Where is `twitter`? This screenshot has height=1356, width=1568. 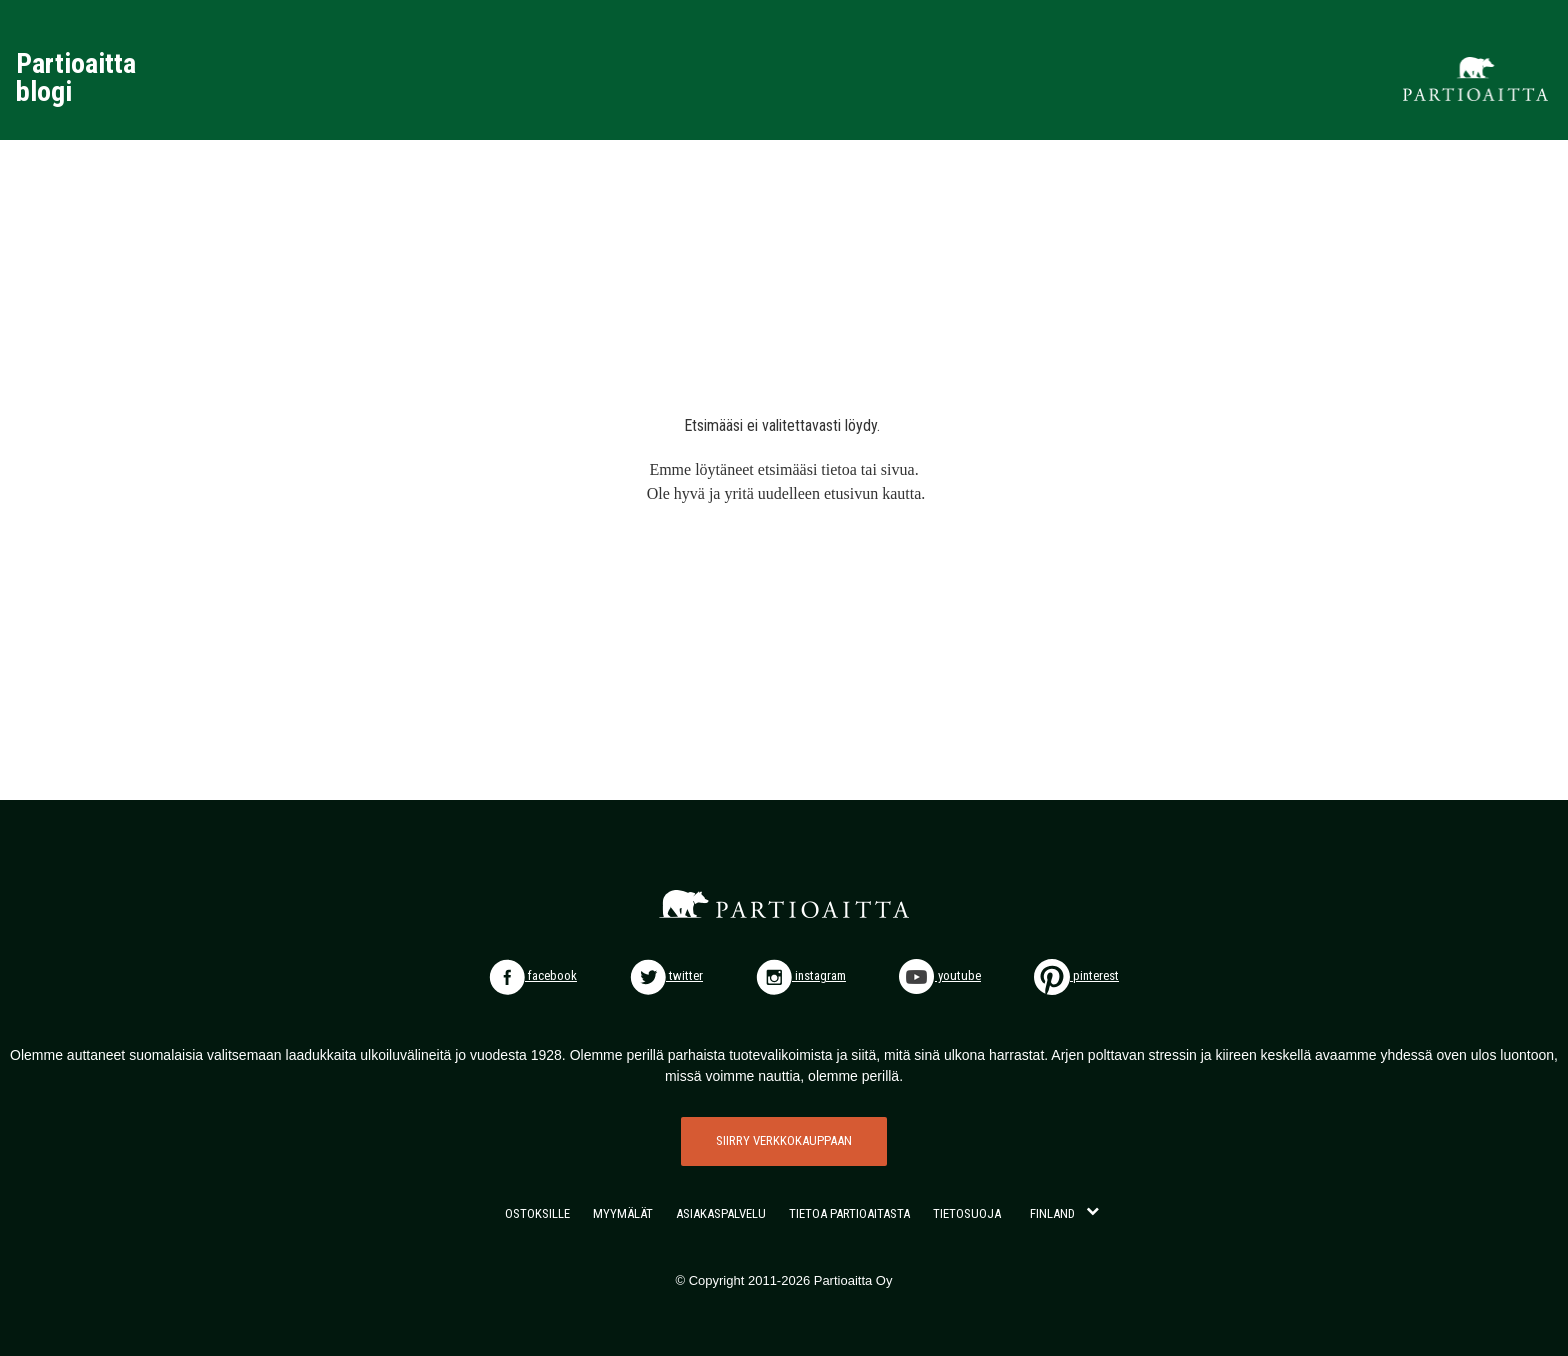
twitter is located at coordinates (666, 975).